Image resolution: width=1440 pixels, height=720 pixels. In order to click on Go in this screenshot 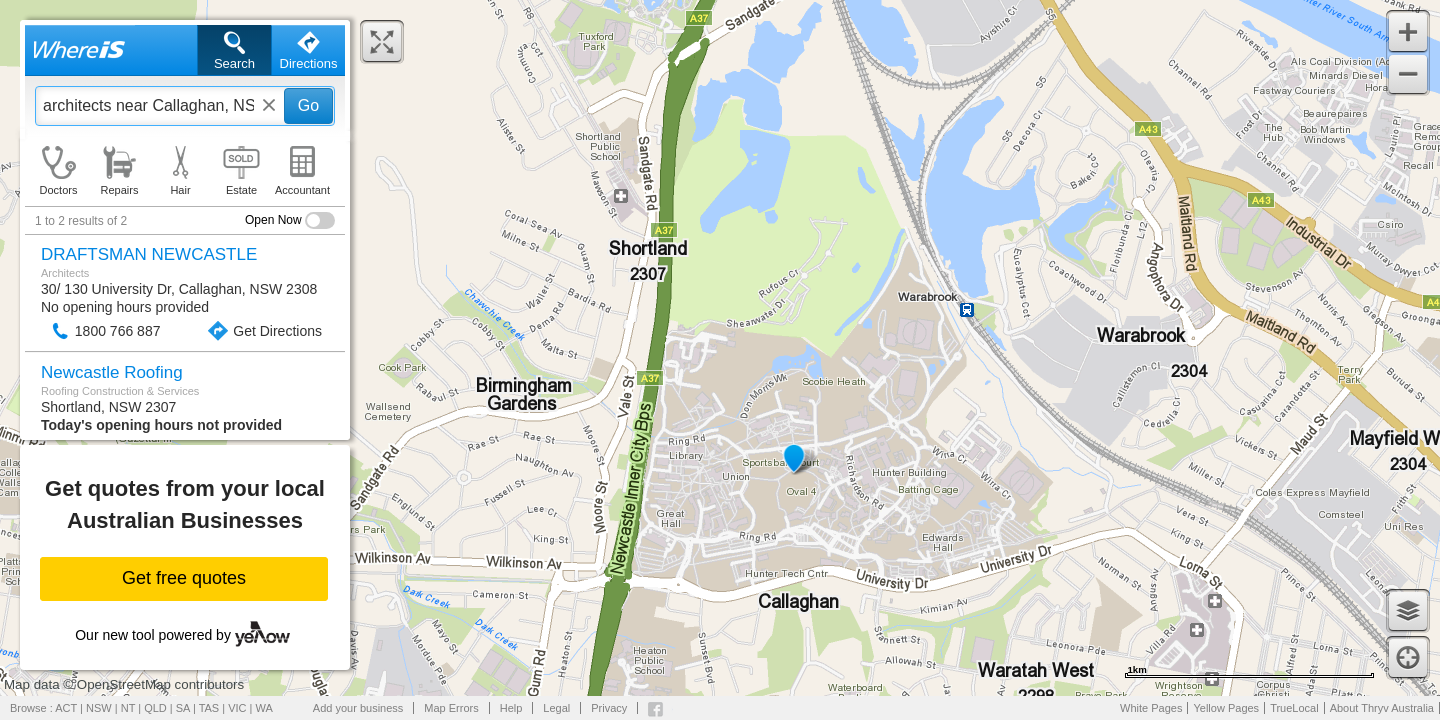, I will do `click(308, 105)`.